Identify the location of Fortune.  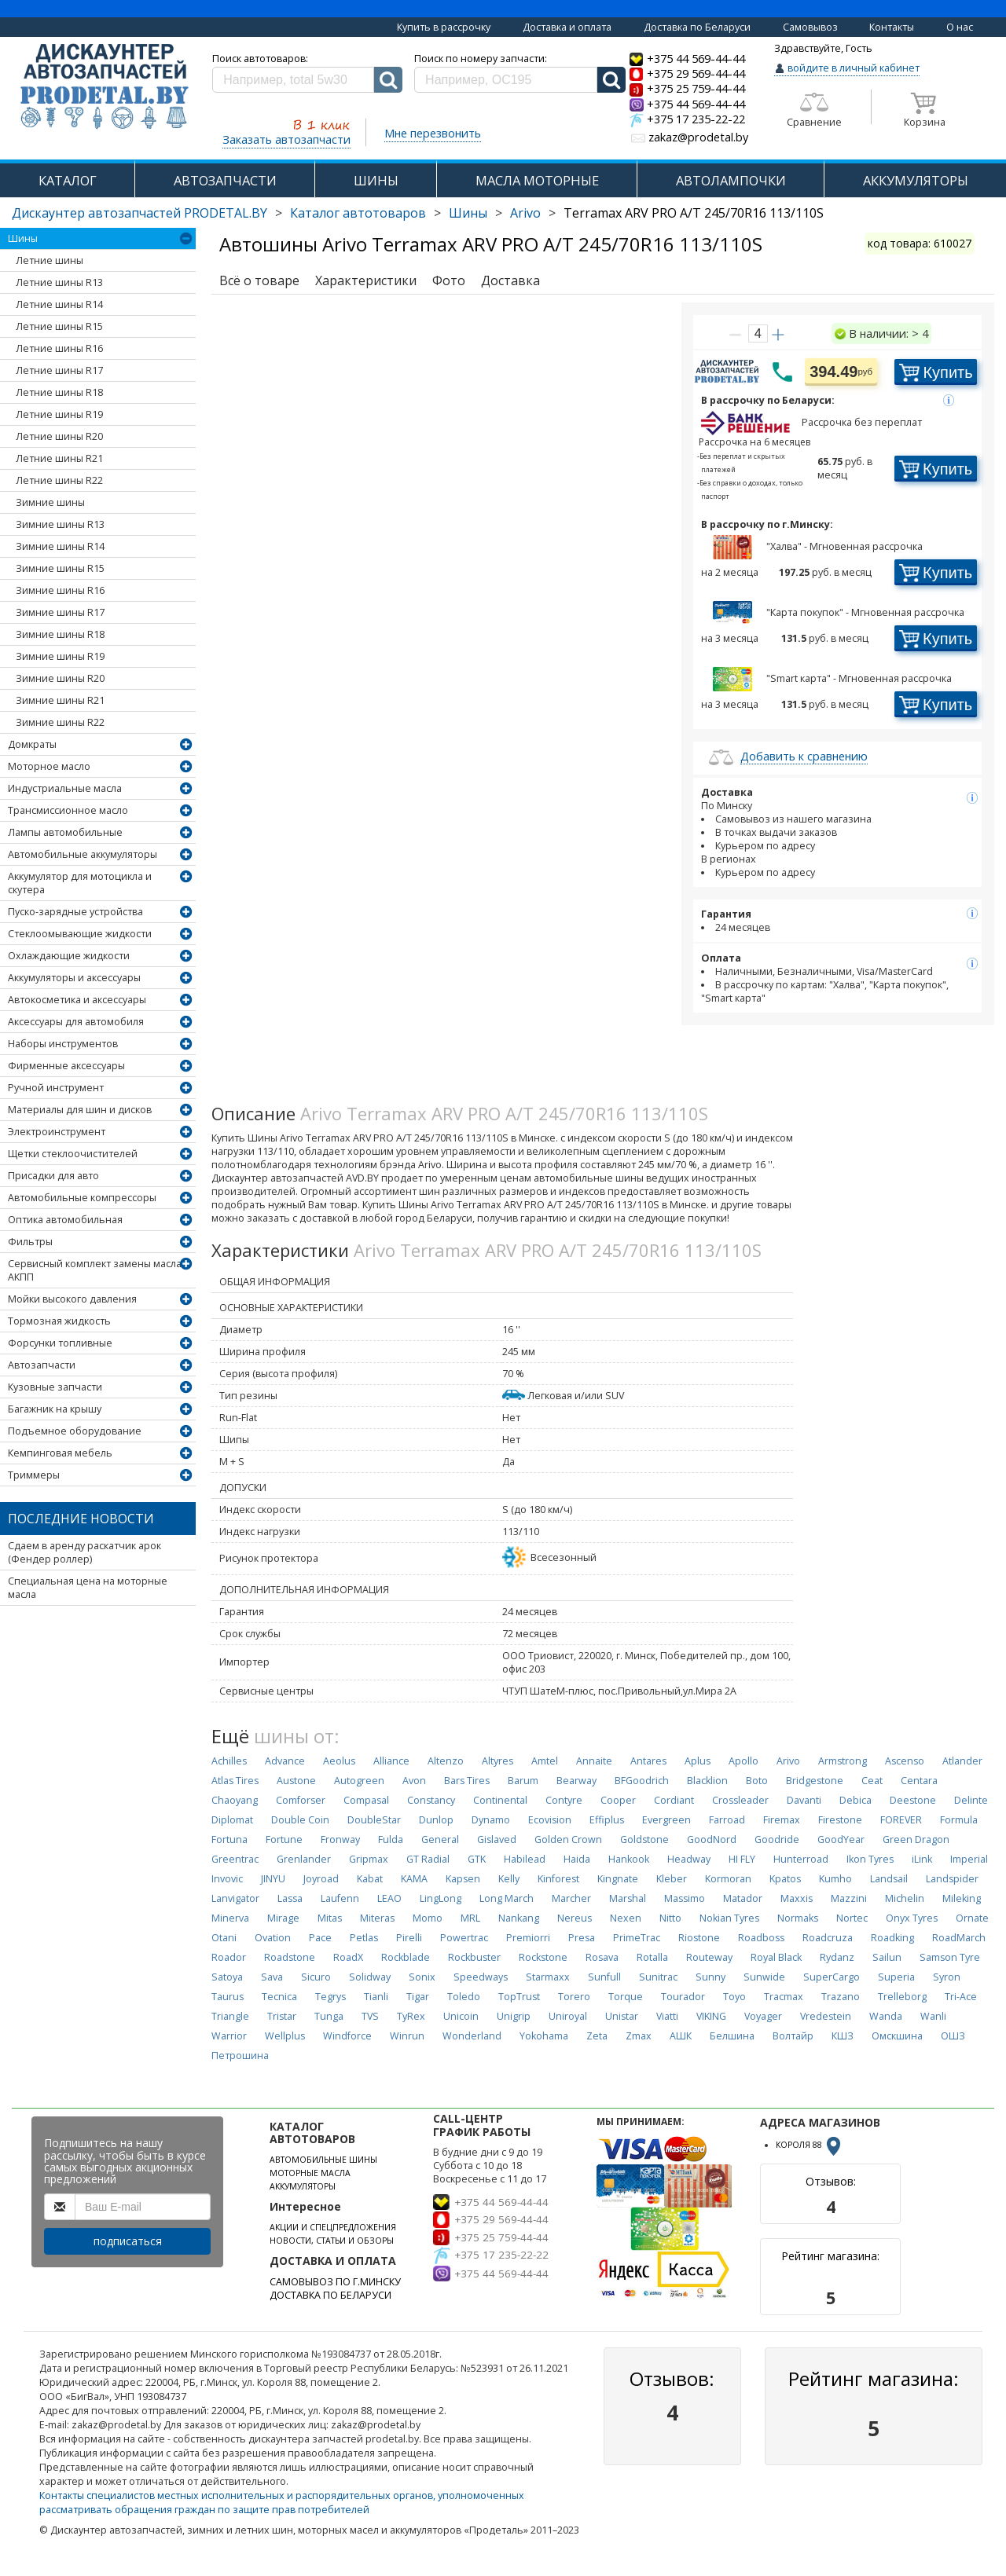
(284, 1839).